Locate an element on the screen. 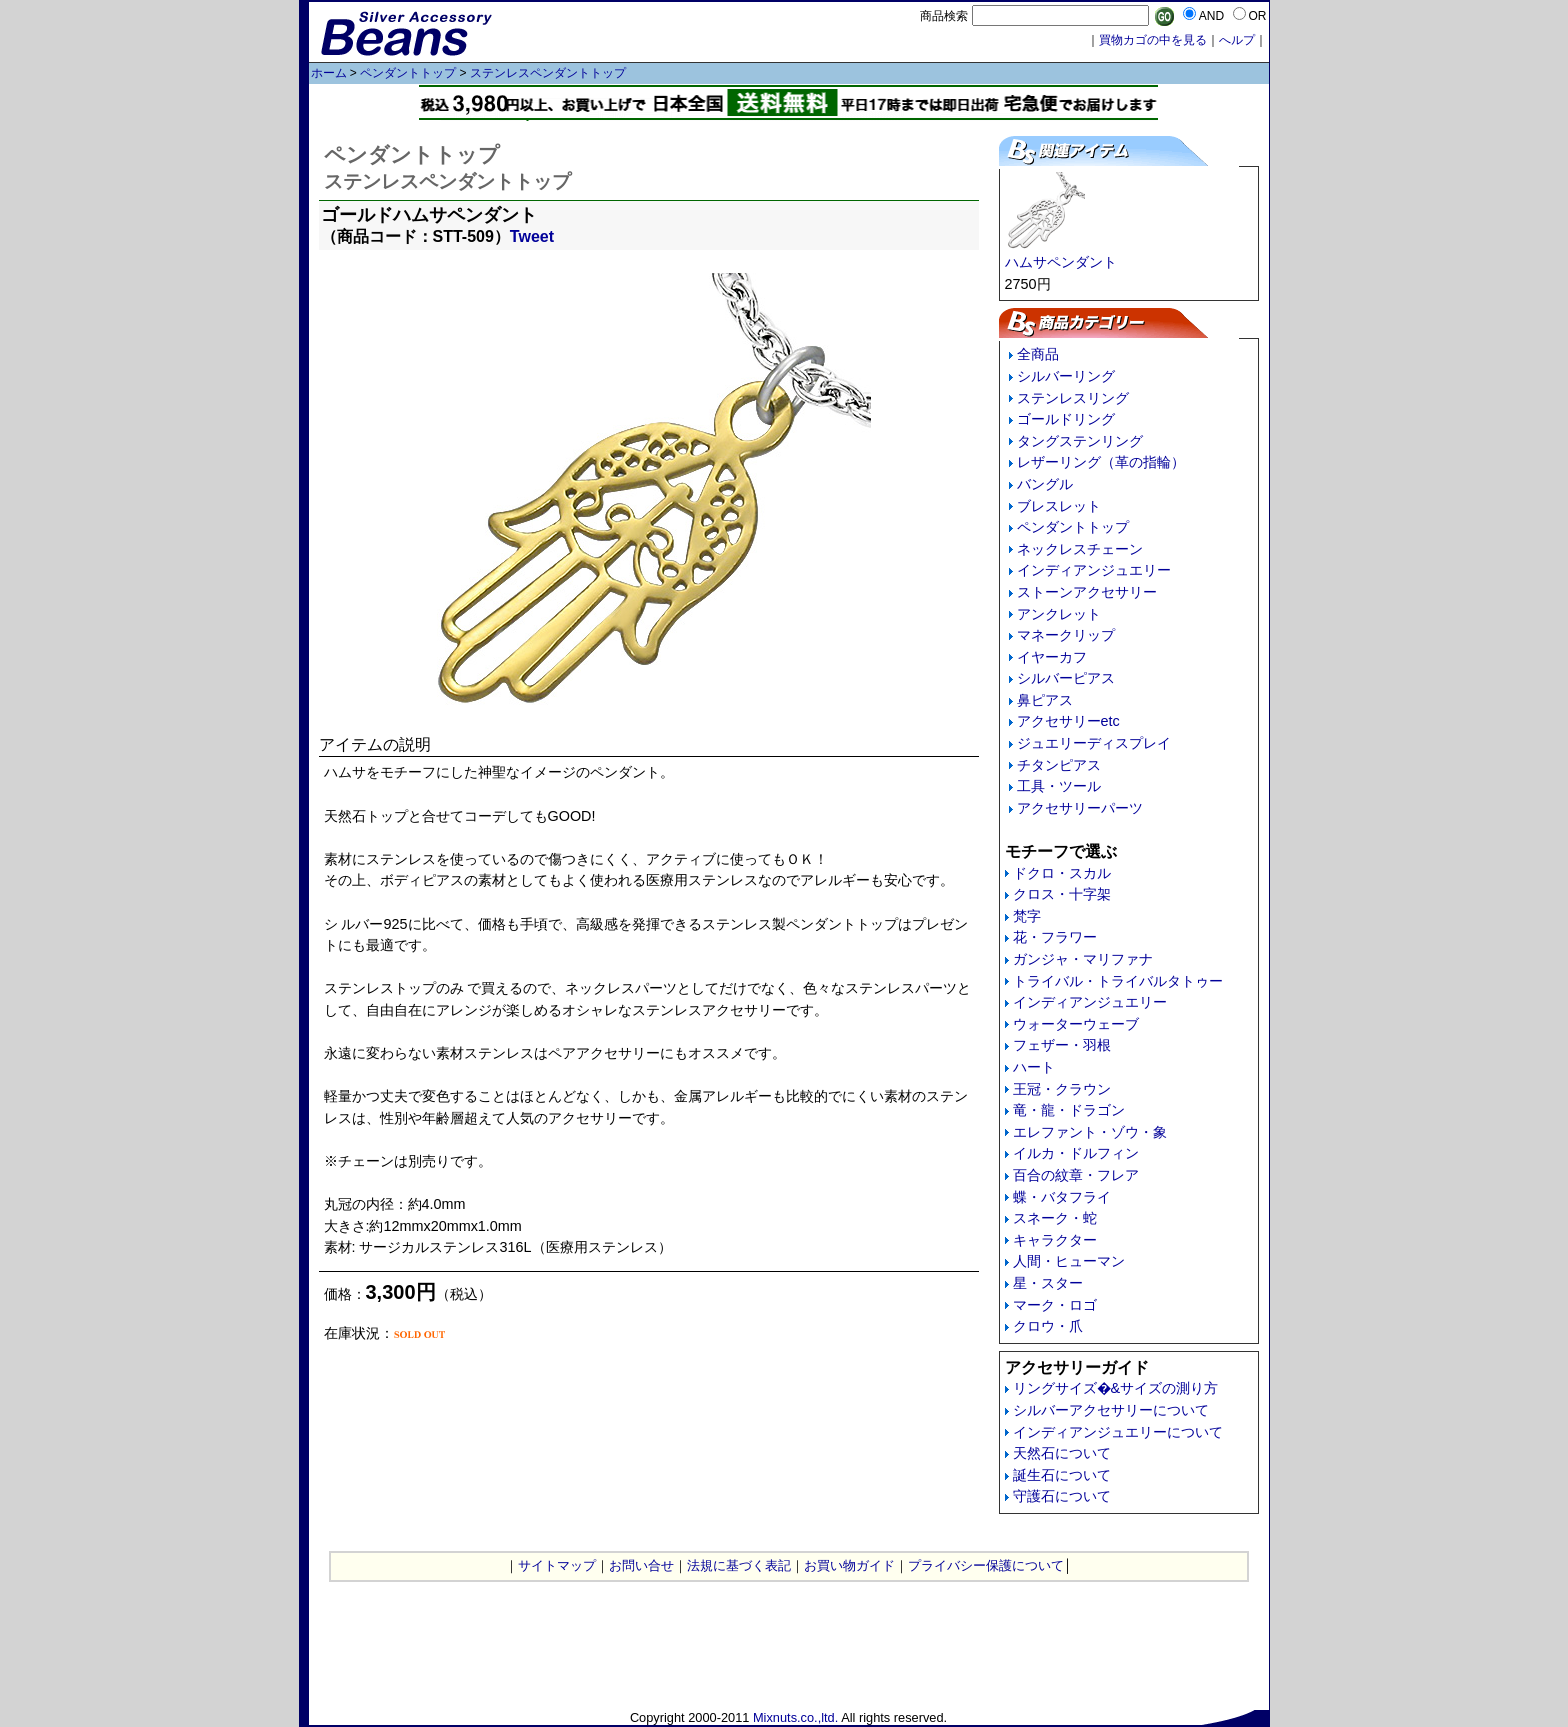  守護石について is located at coordinates (1062, 1496).